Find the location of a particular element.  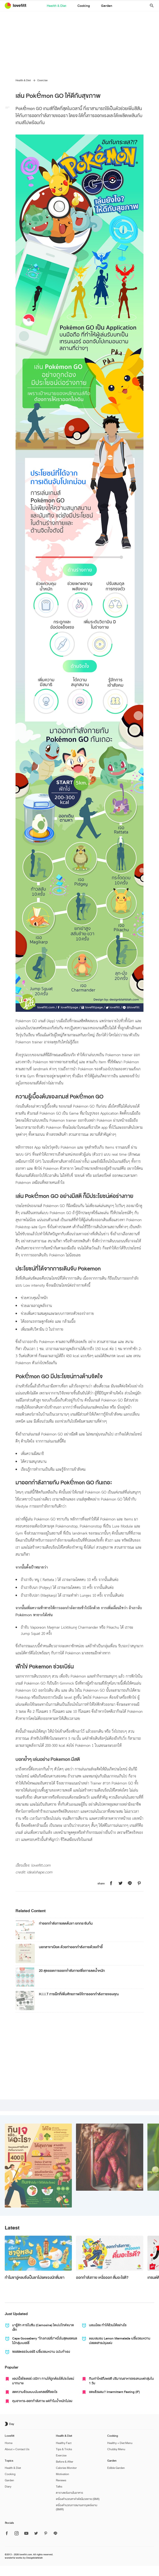

Before & After is located at coordinates (64, 2471).